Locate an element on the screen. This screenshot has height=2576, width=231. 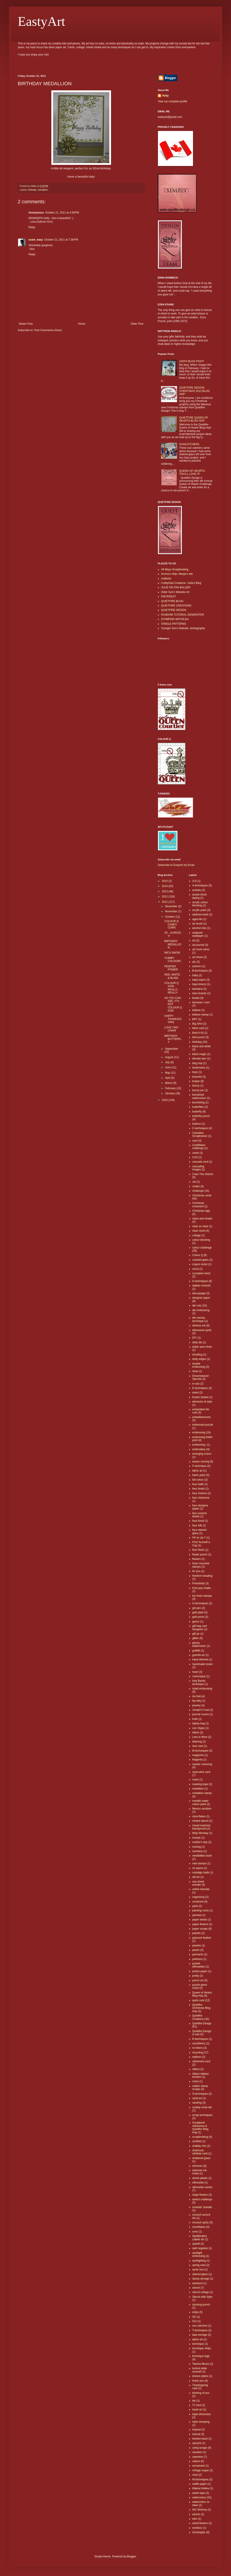
scrapbooking is located at coordinates (200, 2136).